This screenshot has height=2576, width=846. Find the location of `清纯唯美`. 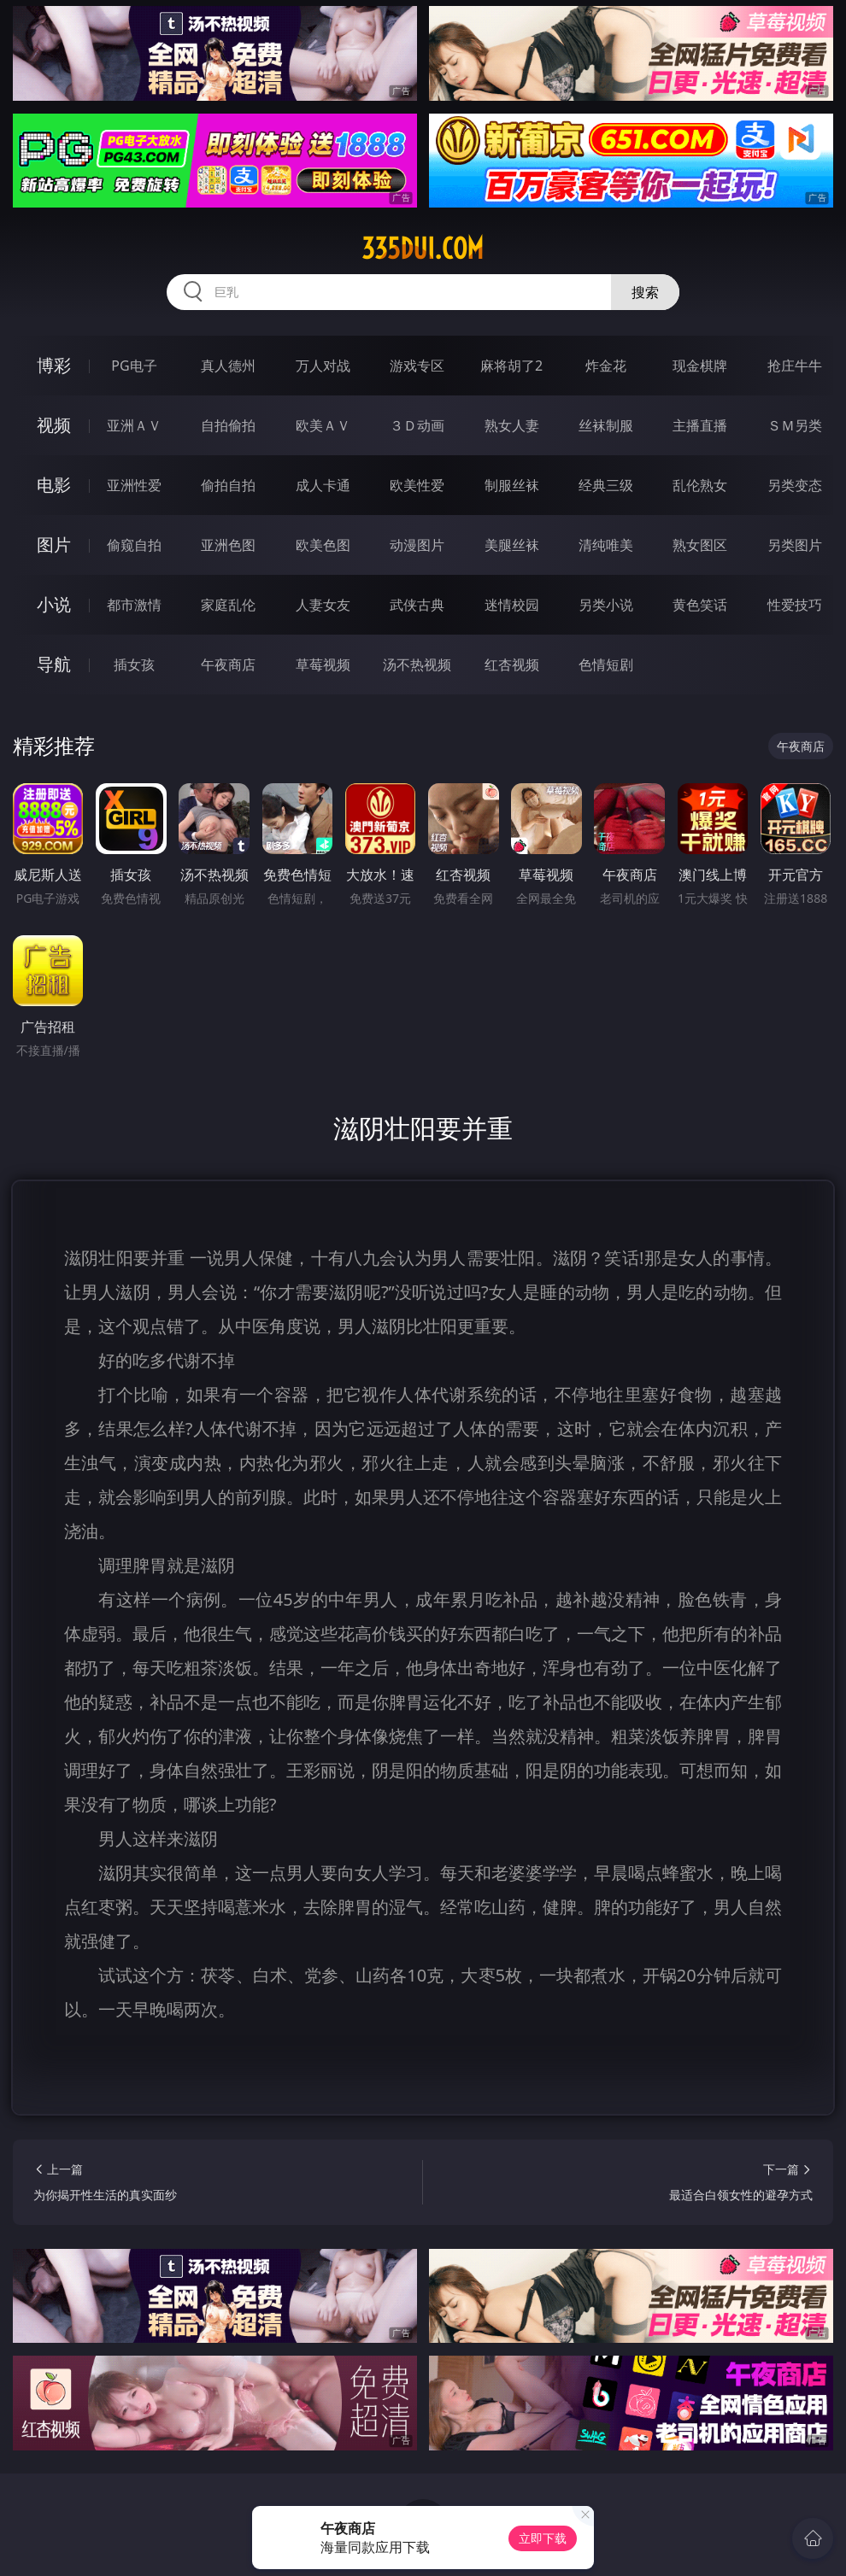

清纯唯美 is located at coordinates (606, 545).